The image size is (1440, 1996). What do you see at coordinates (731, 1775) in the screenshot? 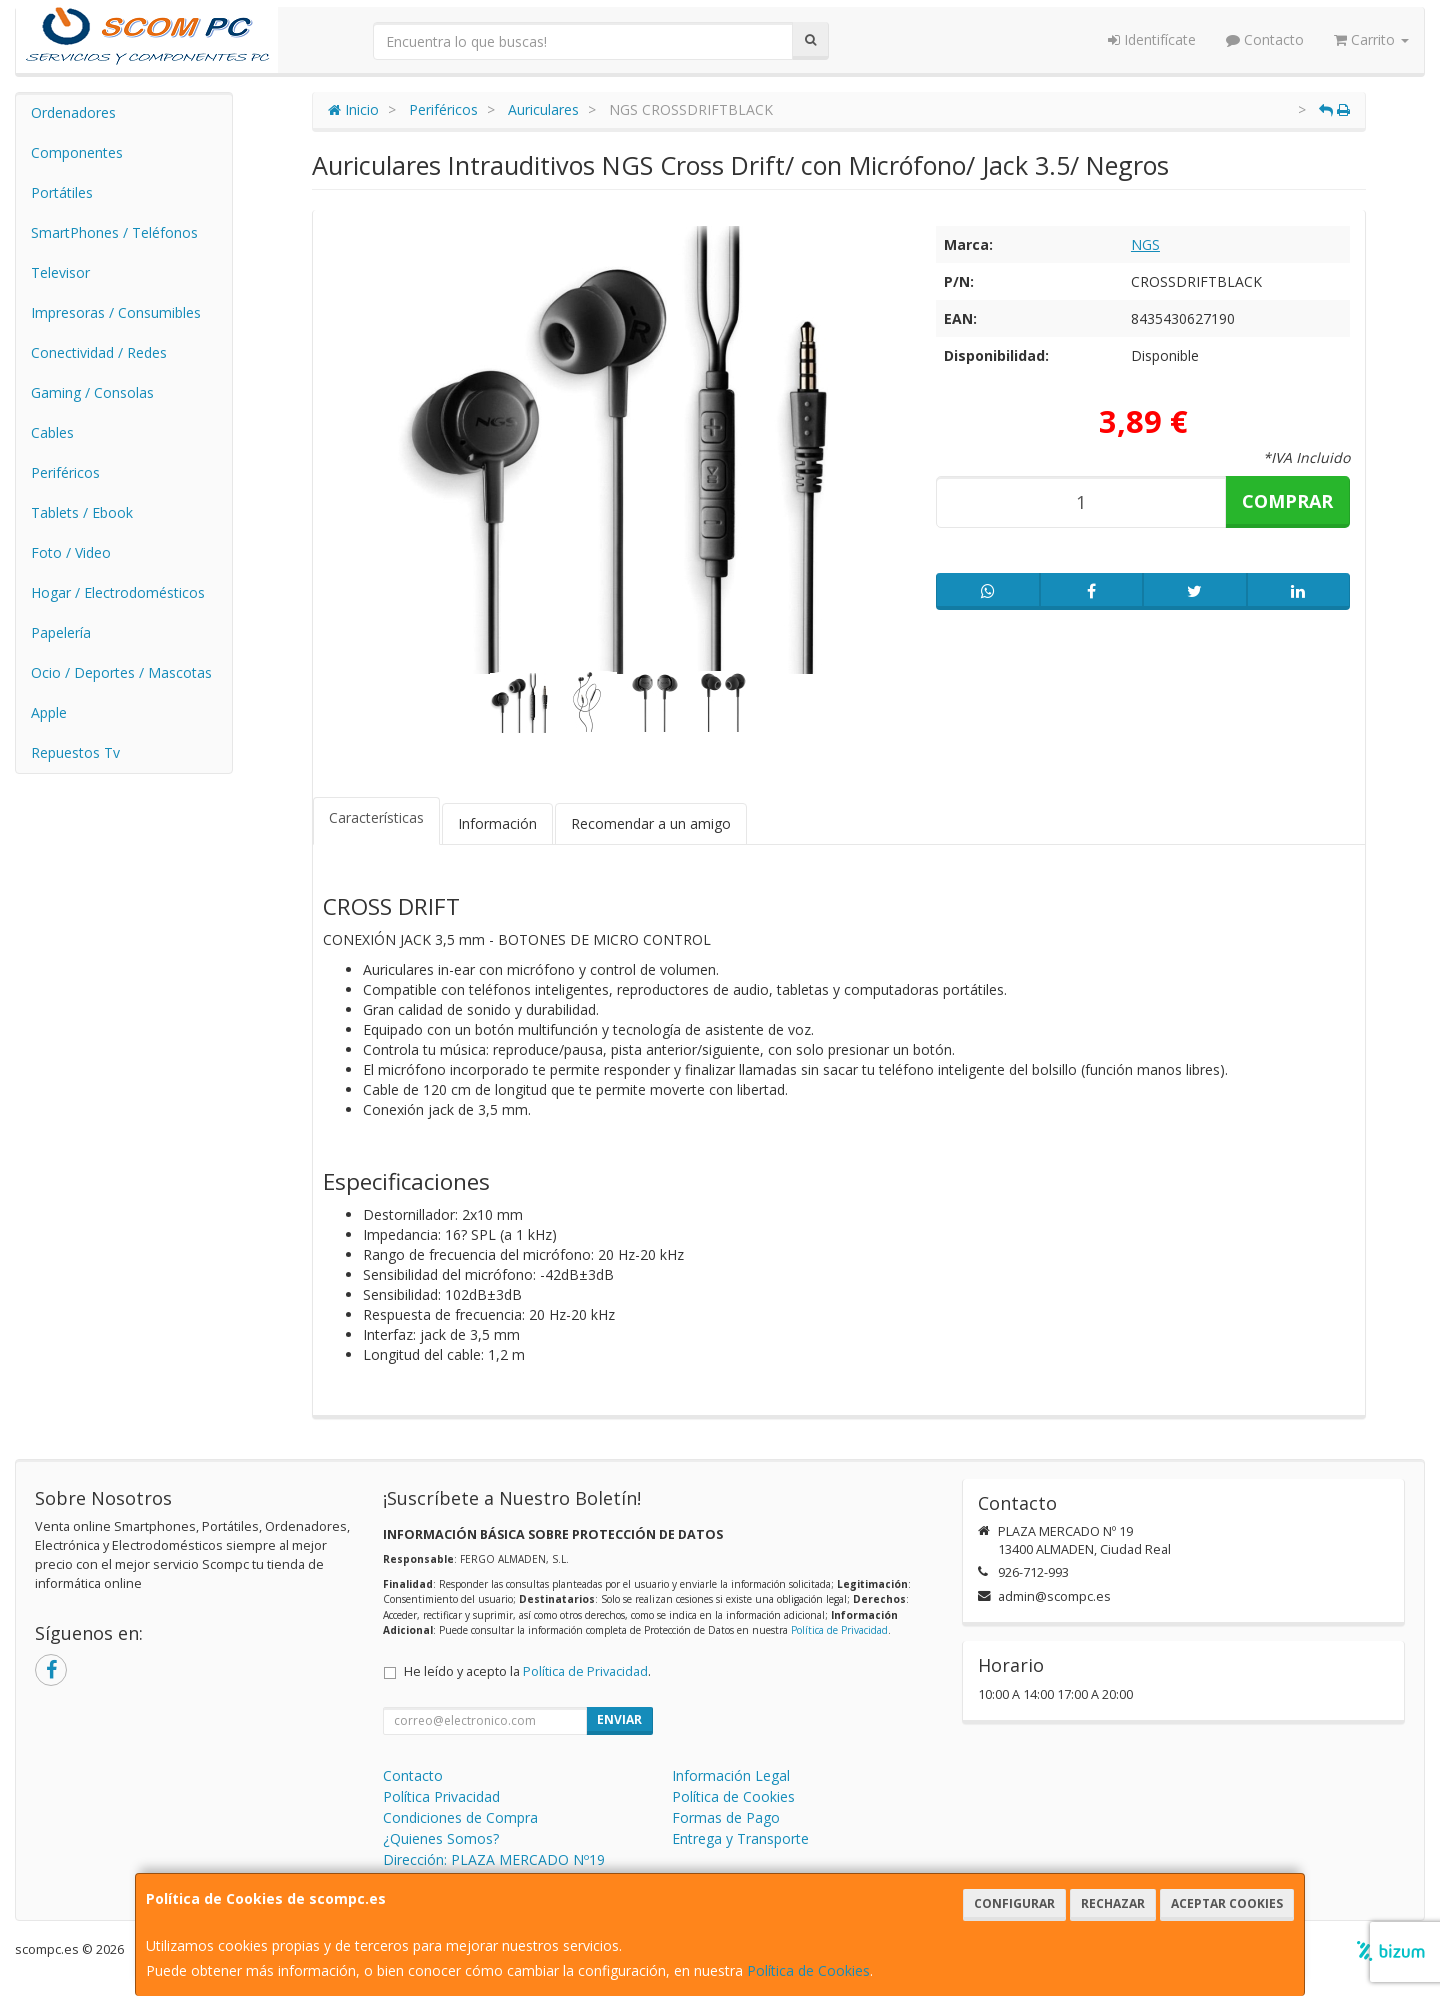
I see `Información Legal` at bounding box center [731, 1775].